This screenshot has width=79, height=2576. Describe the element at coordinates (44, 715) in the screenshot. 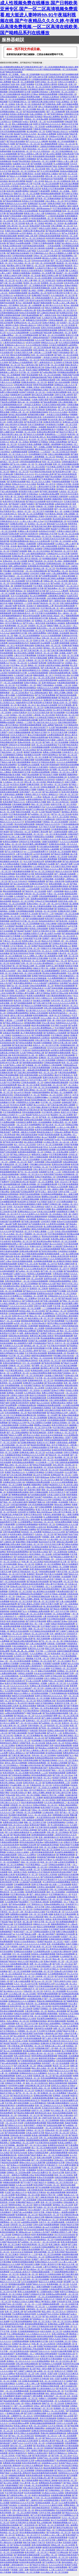

I see `人妻在线一区二区三区四区` at that location.